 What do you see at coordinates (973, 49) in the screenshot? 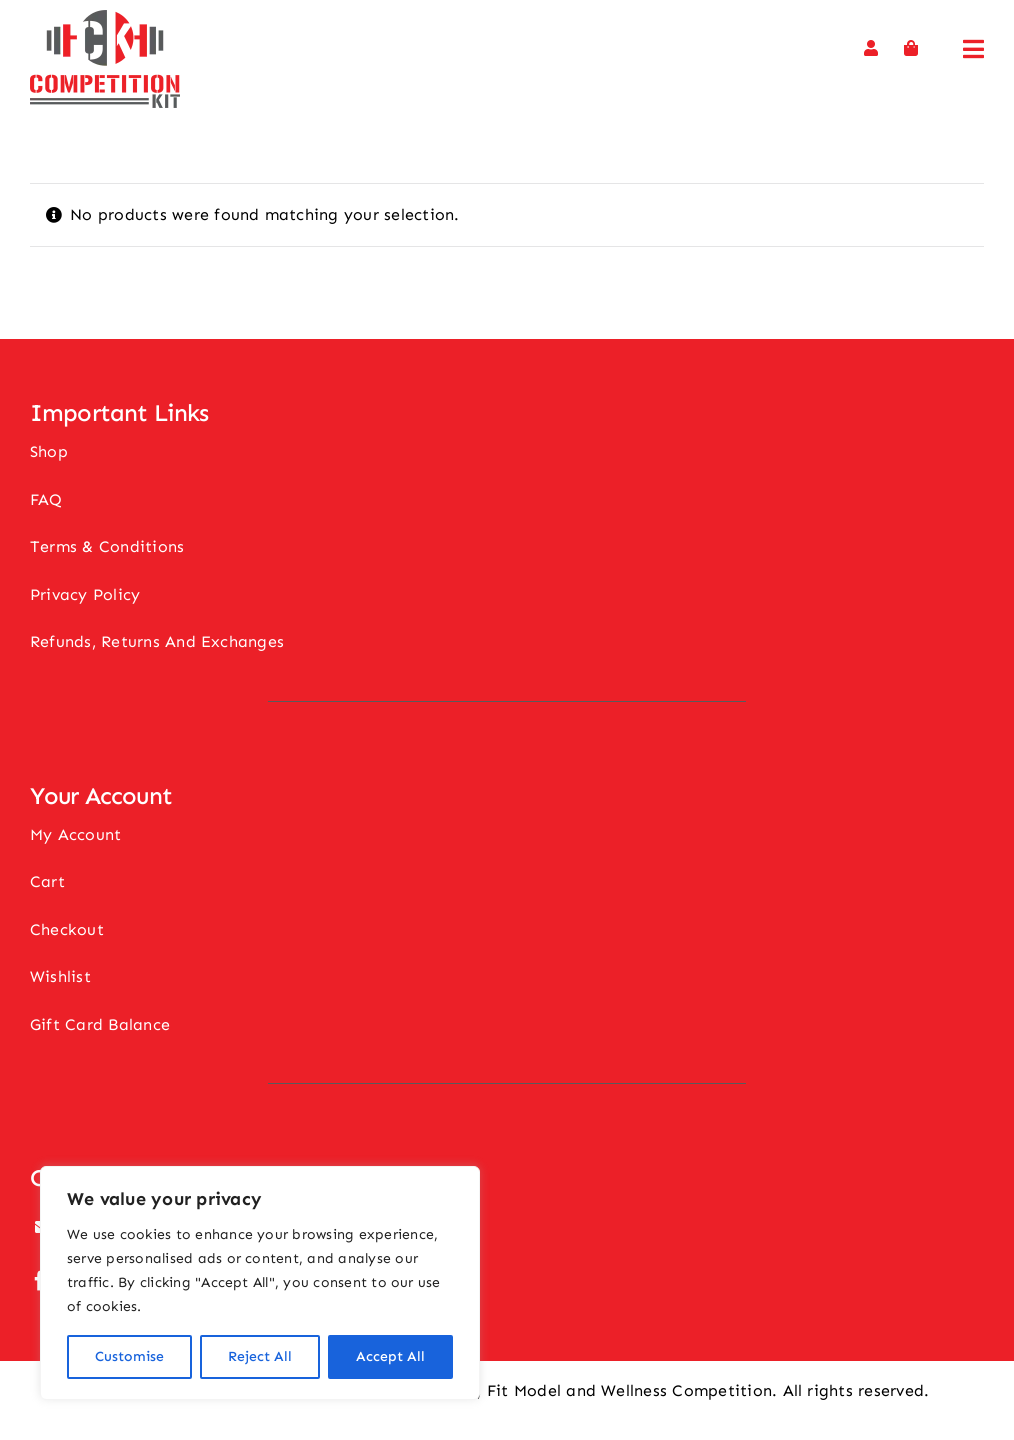
I see `[Link to #awb-open-oc__11694]` at bounding box center [973, 49].